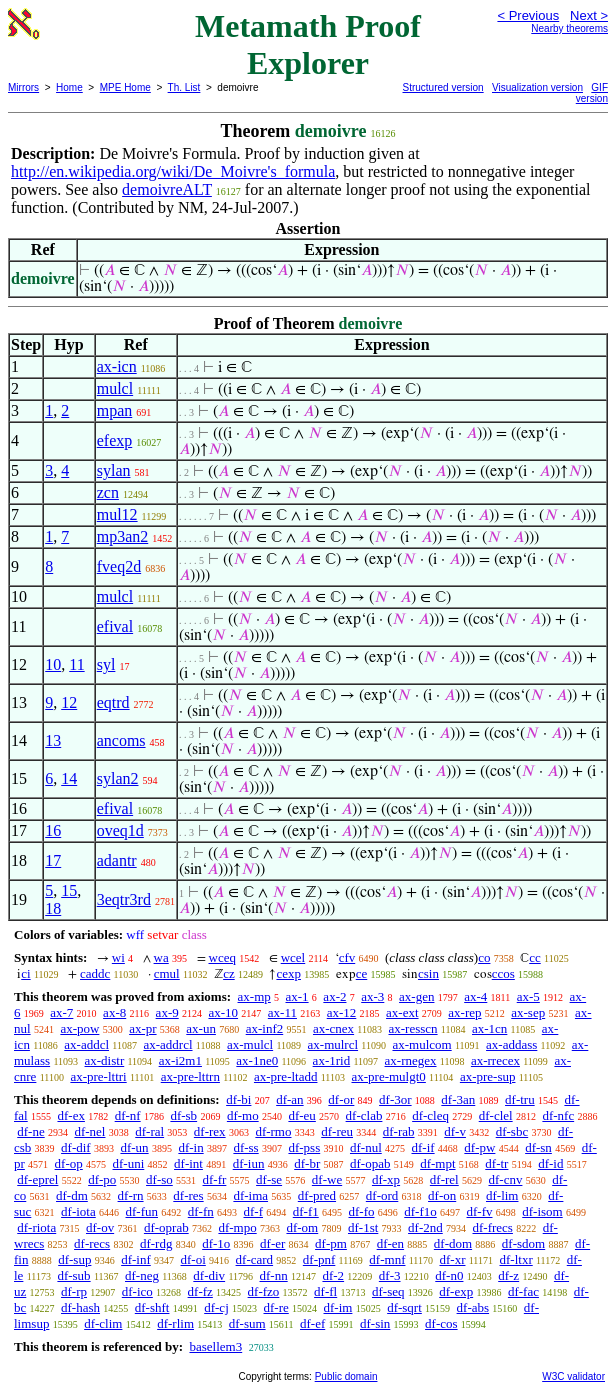 This screenshot has height=1393, width=616. Describe the element at coordinates (569, 28) in the screenshot. I see `Nearby theorems` at that location.